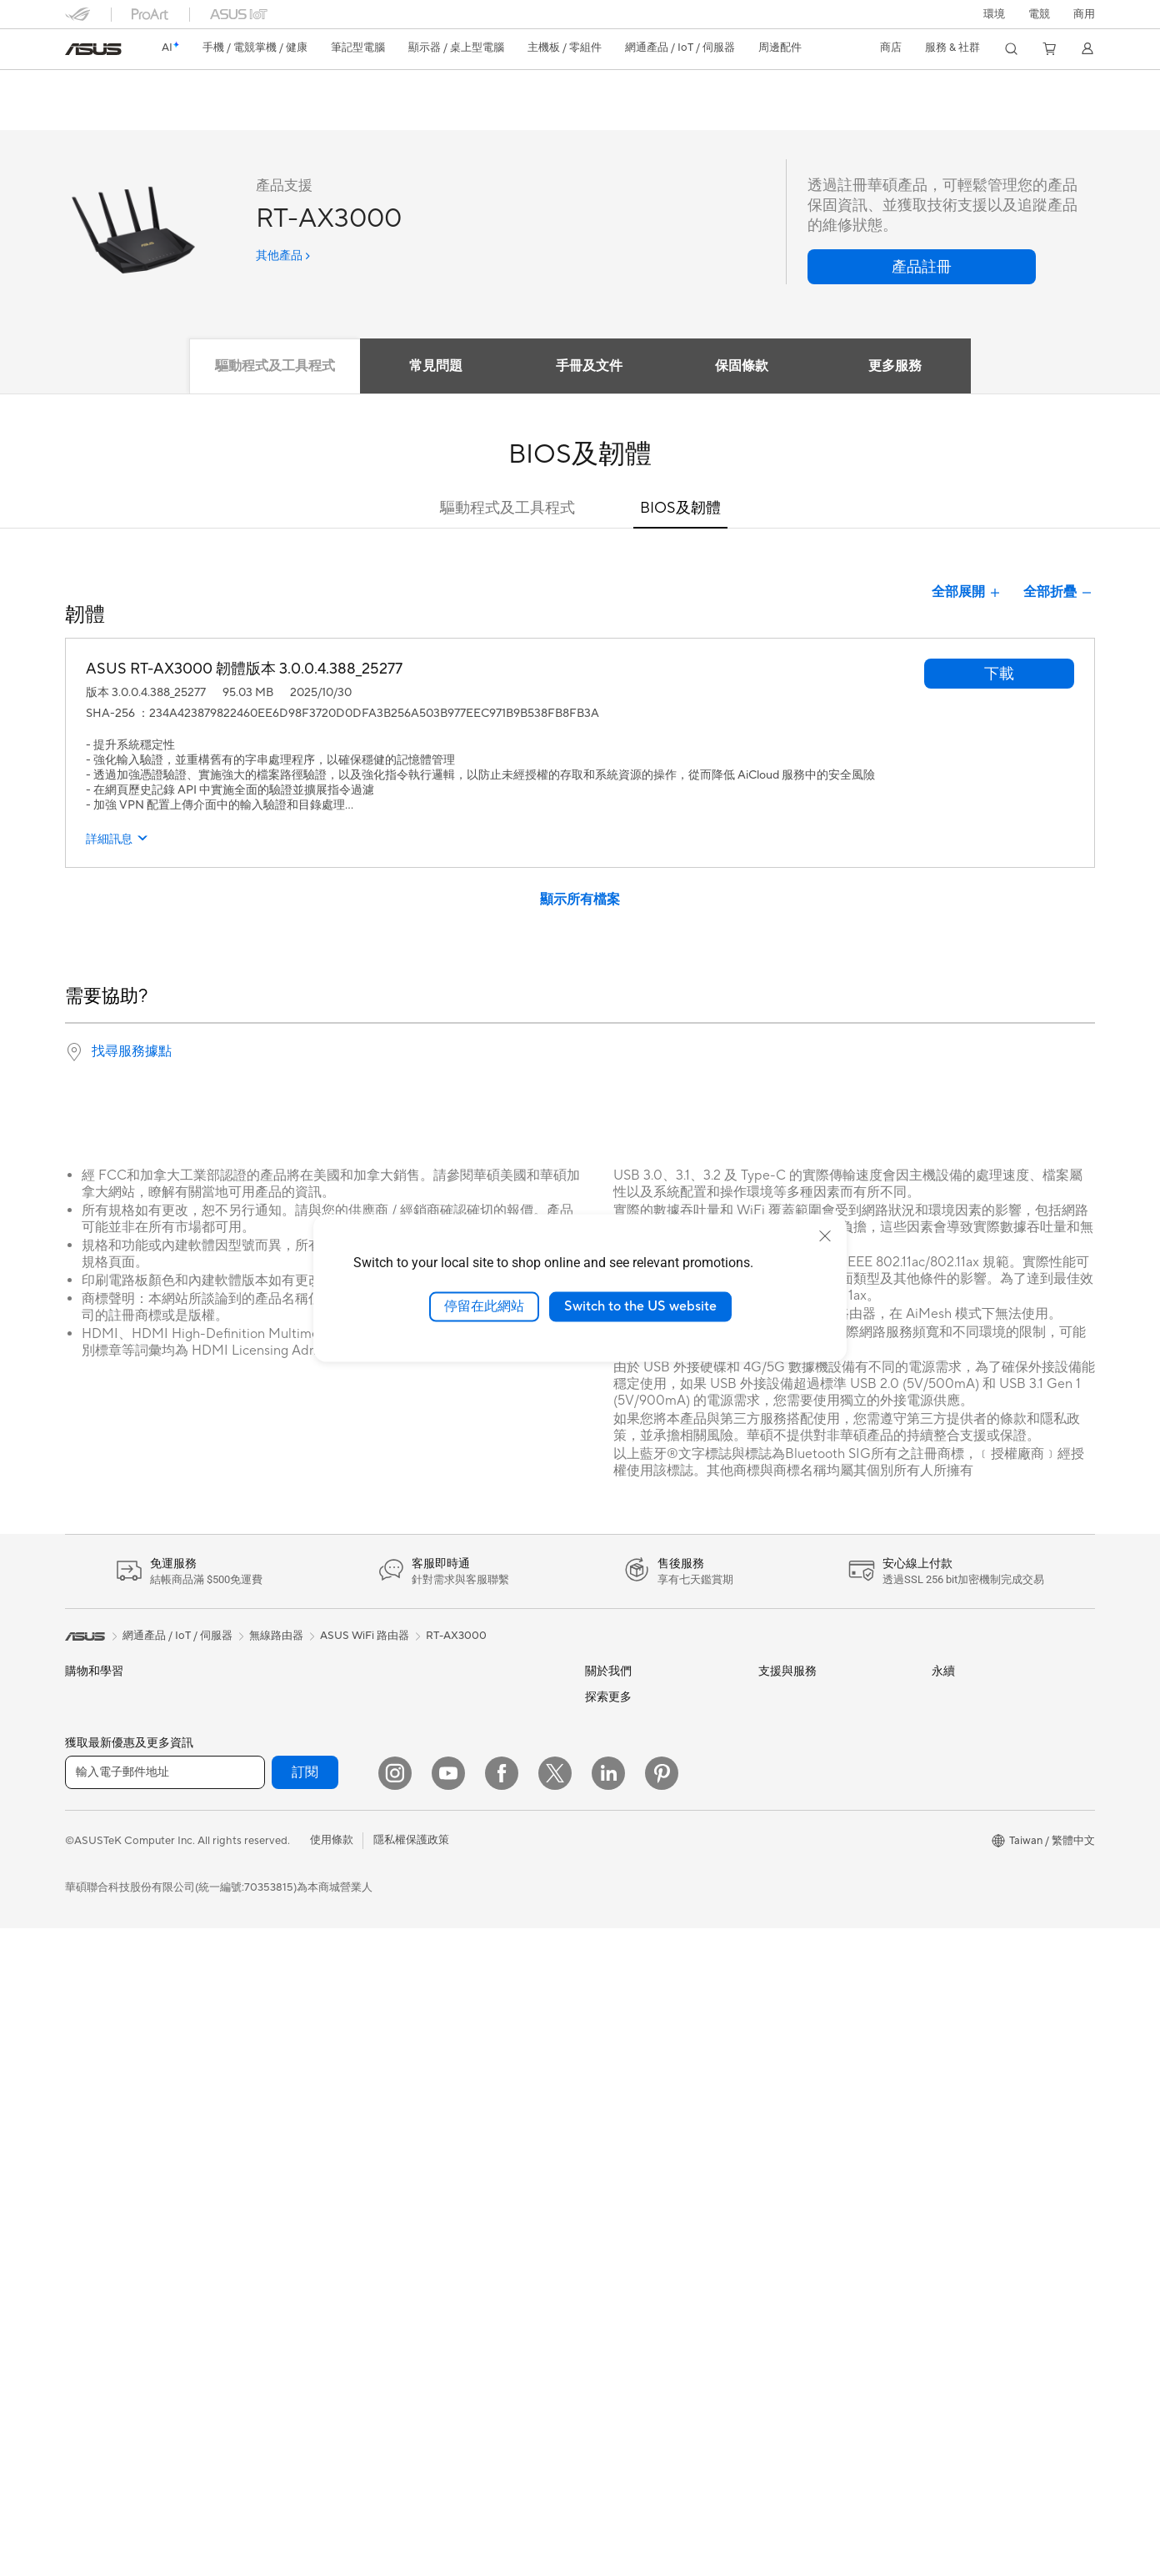 The height and width of the screenshot is (2576, 1160). Describe the element at coordinates (790, 1911) in the screenshot. I see `線上舊機回收` at that location.